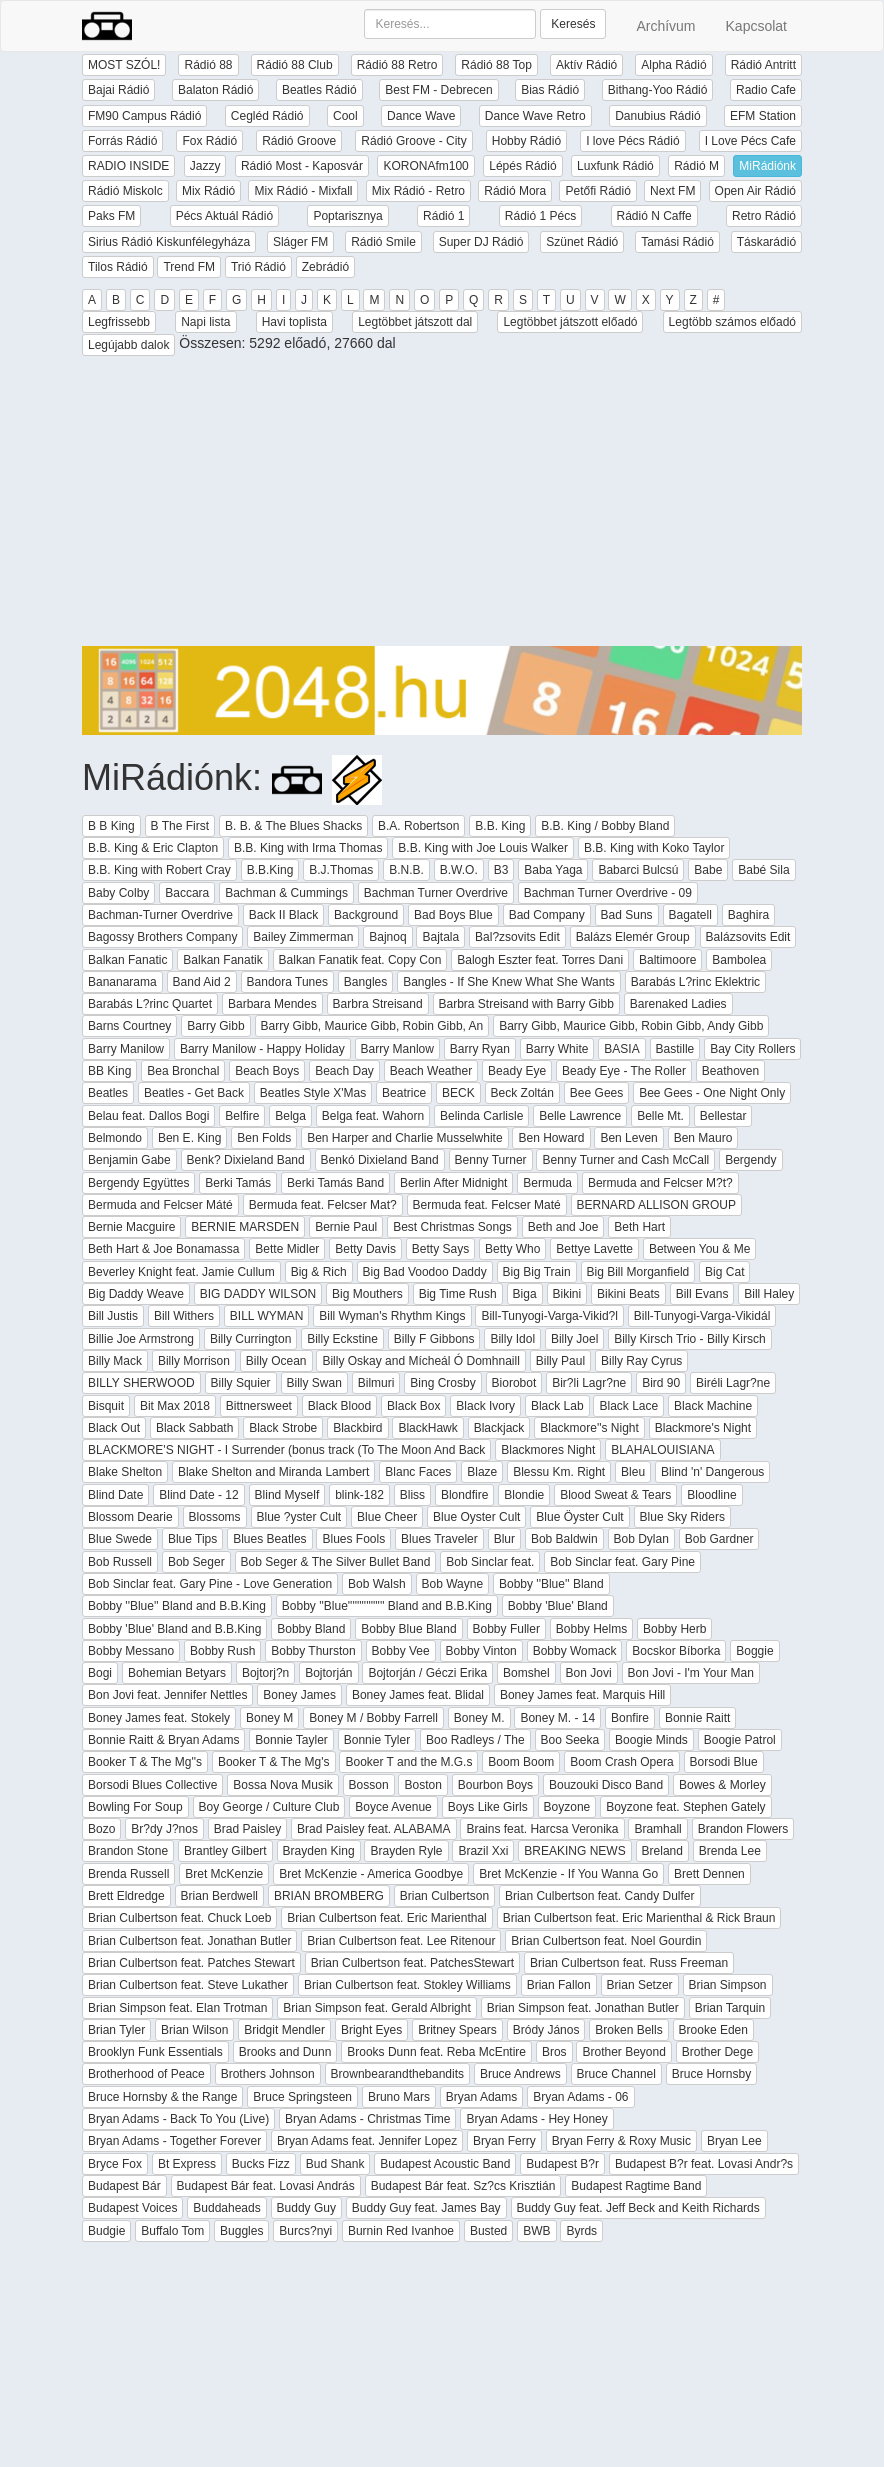 This screenshot has width=884, height=2467. What do you see at coordinates (515, 191) in the screenshot?
I see `Rádió Mora` at bounding box center [515, 191].